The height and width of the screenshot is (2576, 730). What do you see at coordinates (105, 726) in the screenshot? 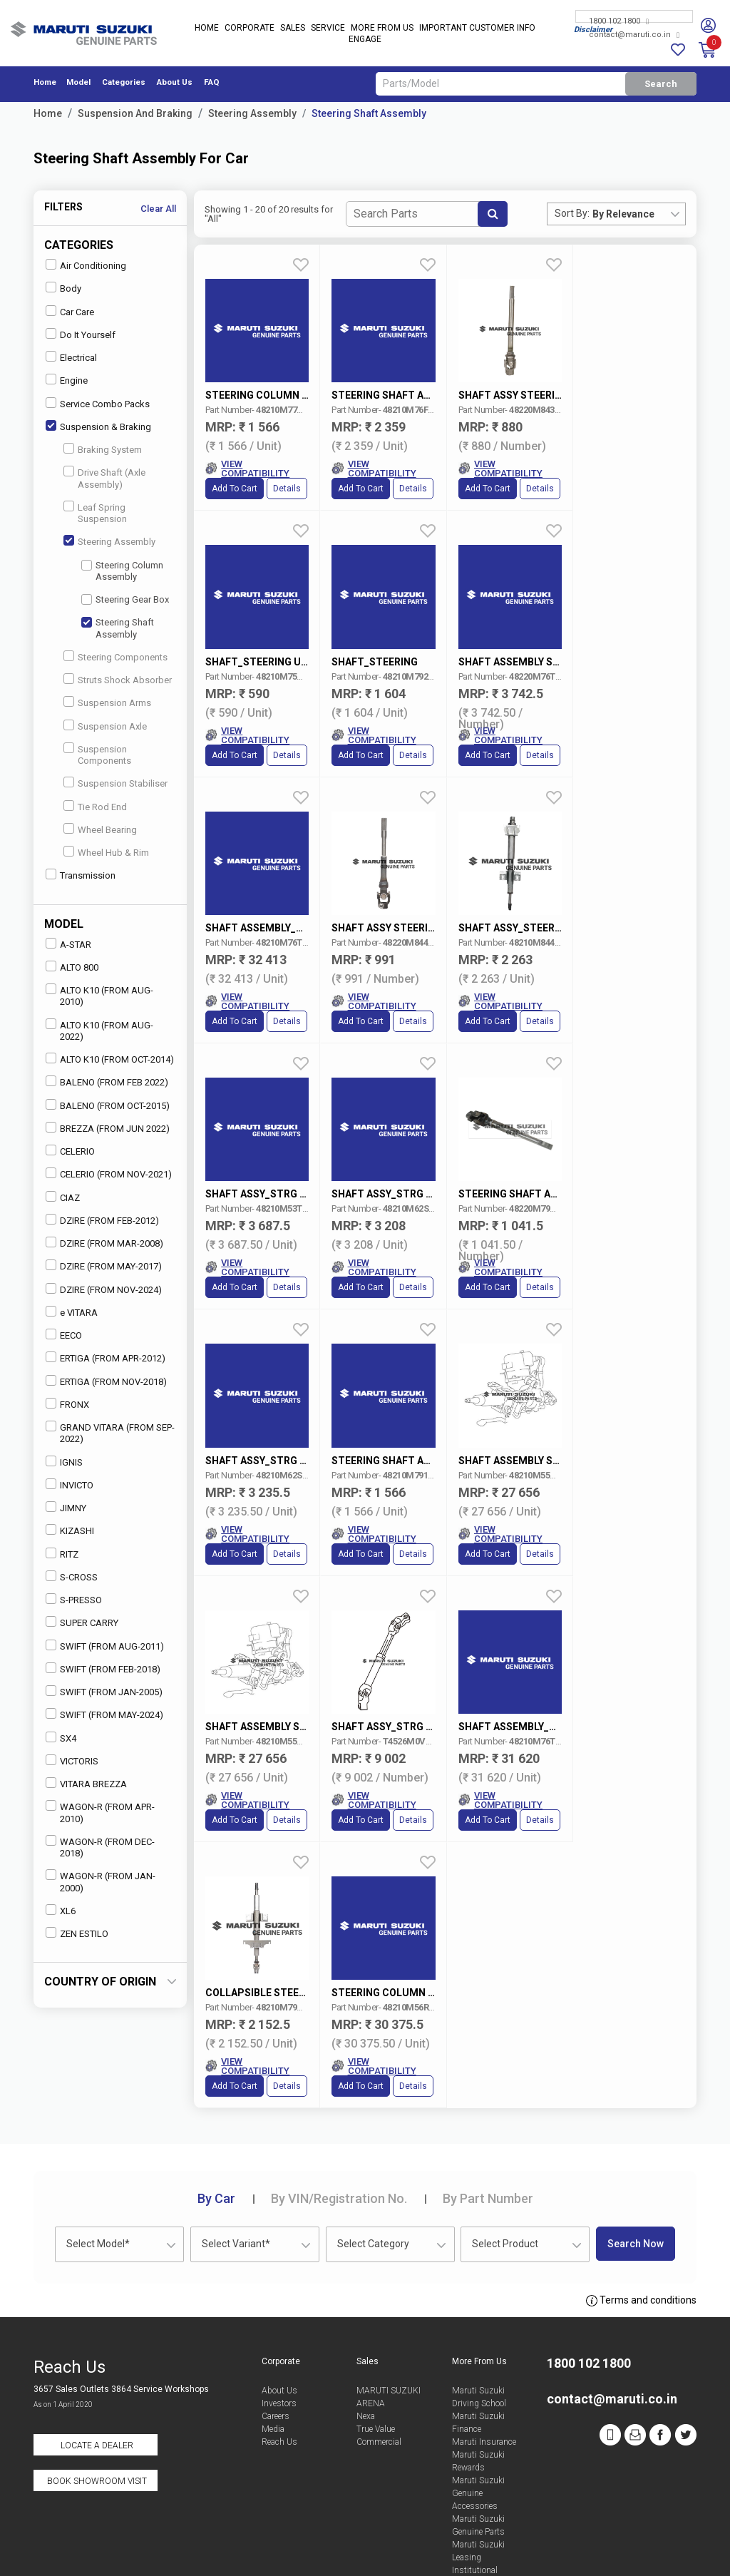
I see `Suspension Axle` at bounding box center [105, 726].